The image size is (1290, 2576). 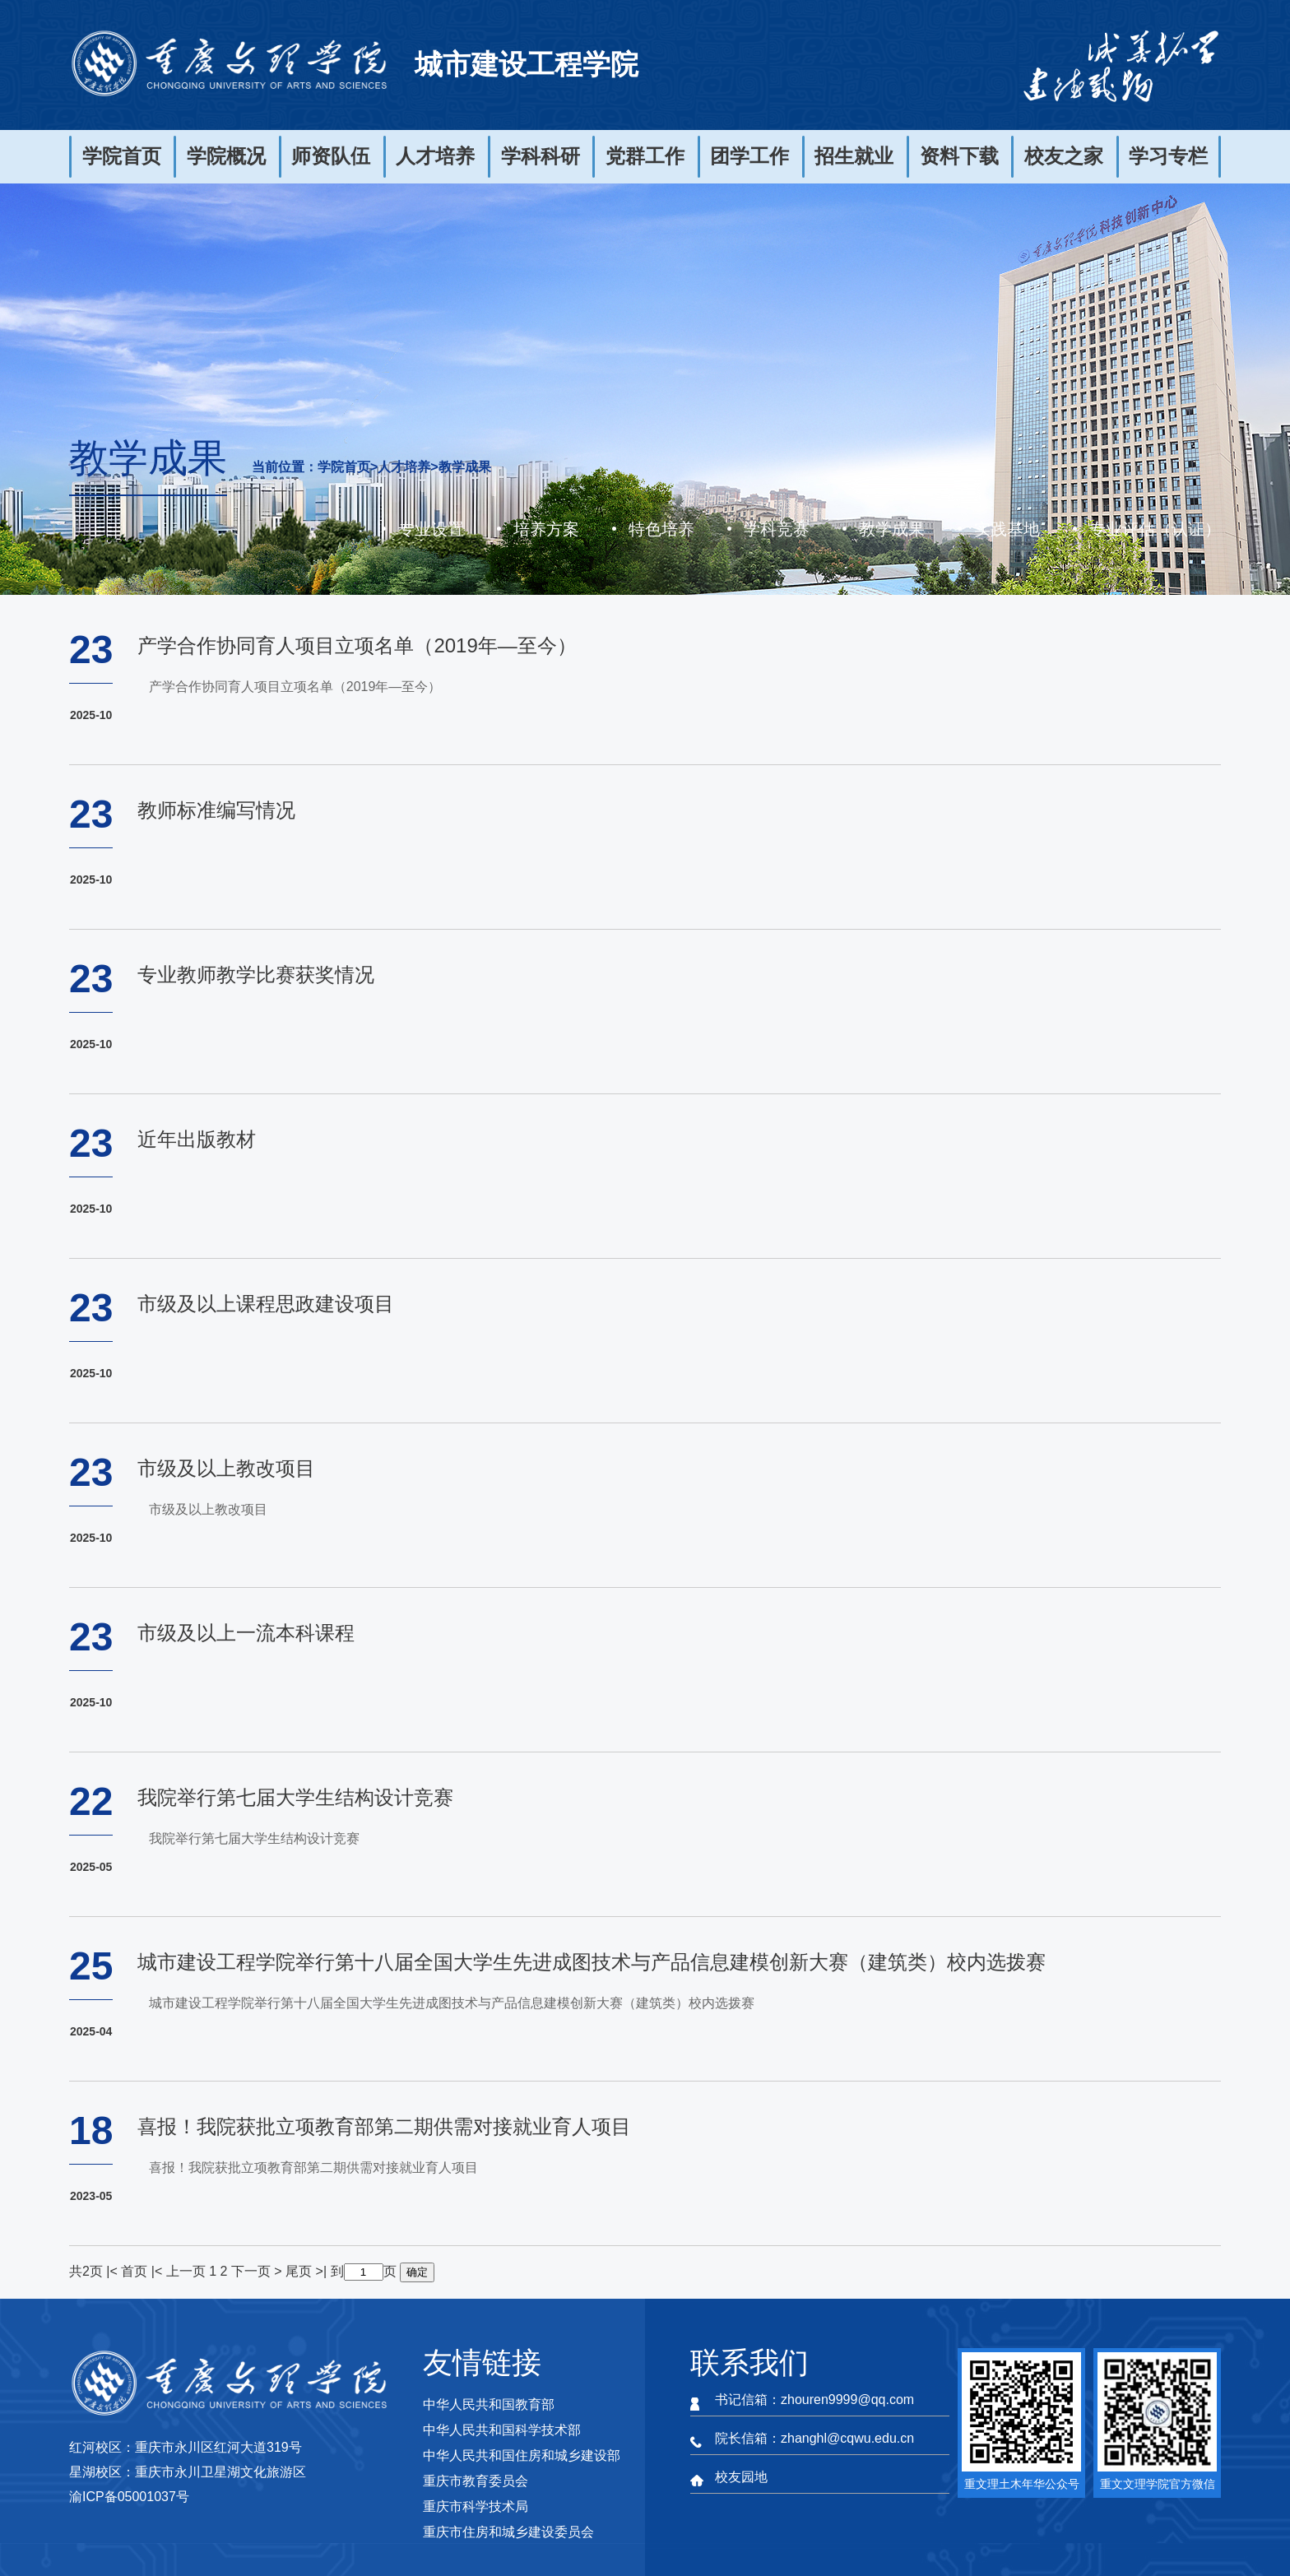 What do you see at coordinates (508, 2532) in the screenshot?
I see `重庆市住房和城乡建设委员会` at bounding box center [508, 2532].